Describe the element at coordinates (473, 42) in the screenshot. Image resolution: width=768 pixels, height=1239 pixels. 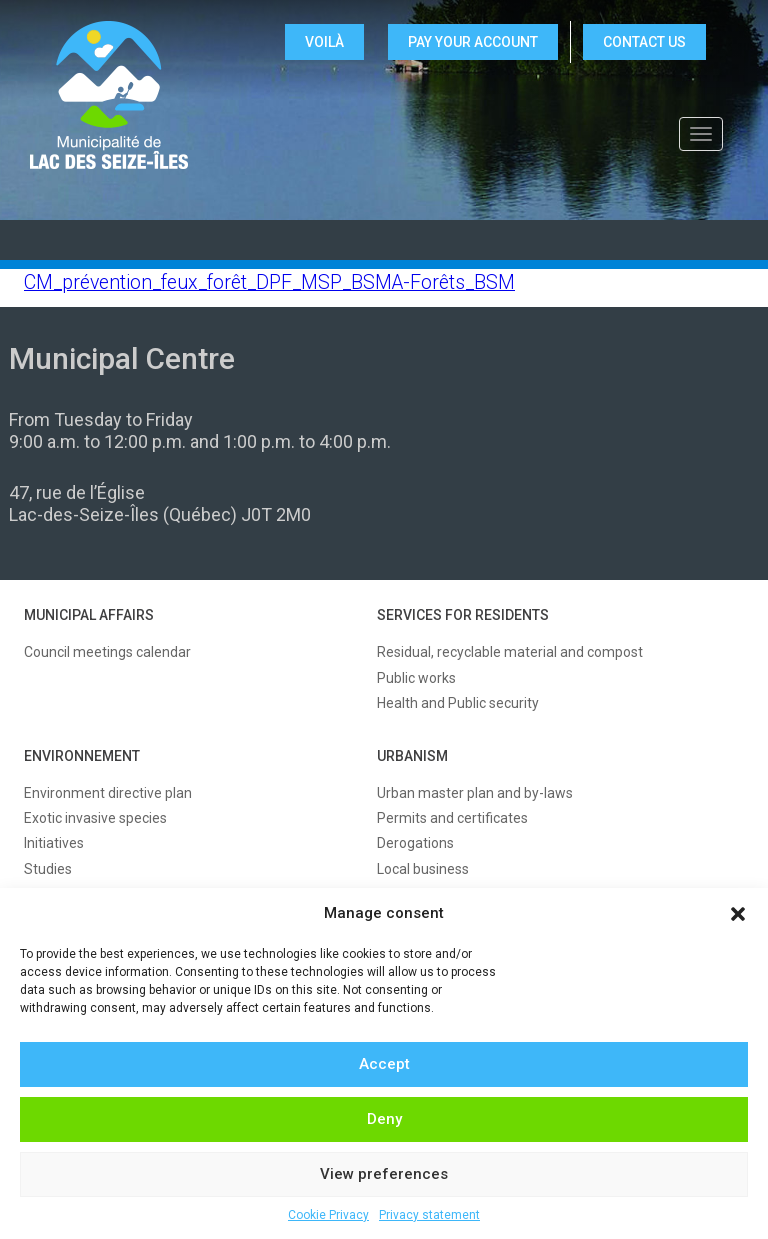
I see `Pay your account` at that location.